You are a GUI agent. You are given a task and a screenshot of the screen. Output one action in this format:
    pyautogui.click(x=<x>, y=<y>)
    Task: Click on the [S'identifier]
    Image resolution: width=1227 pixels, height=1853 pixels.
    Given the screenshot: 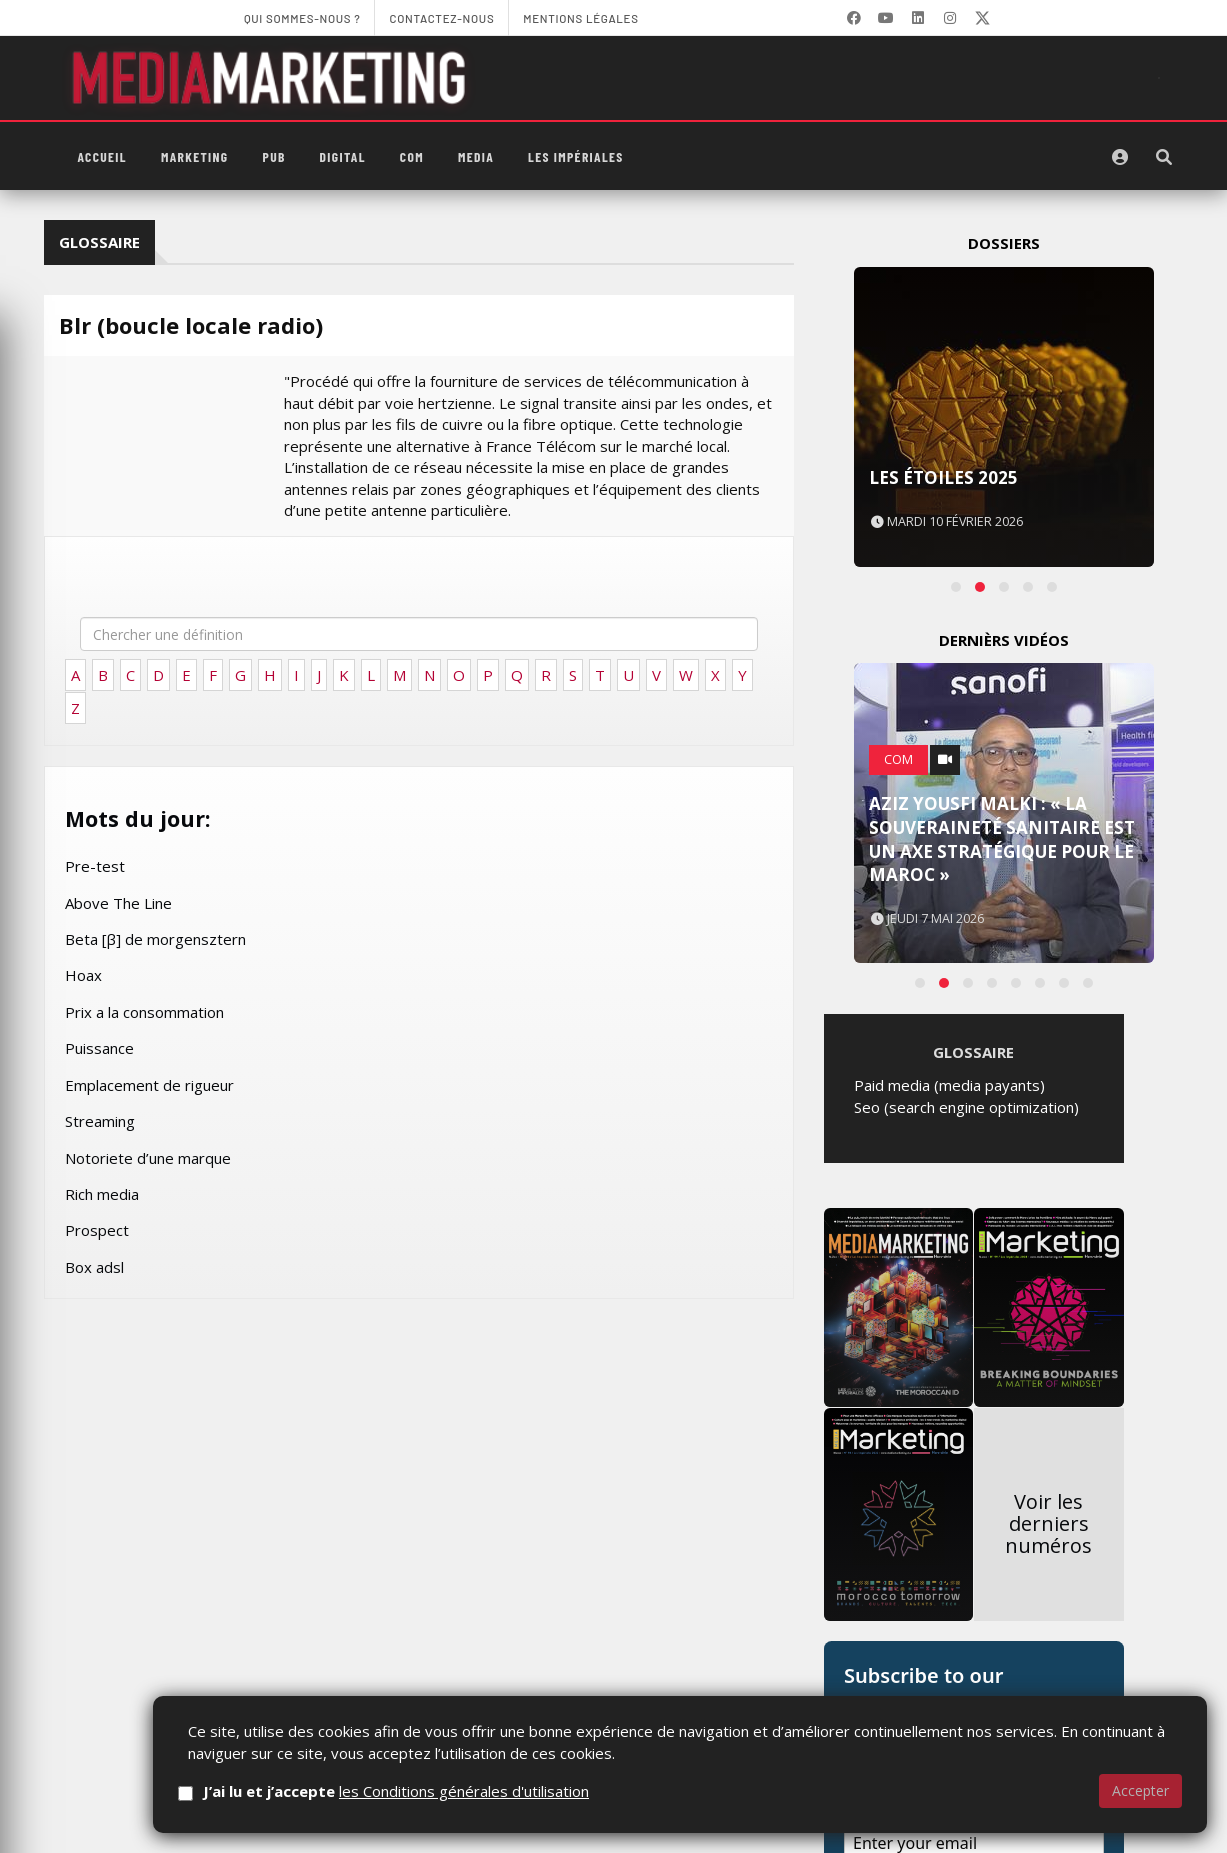 What is the action you would take?
    pyautogui.click(x=1120, y=157)
    